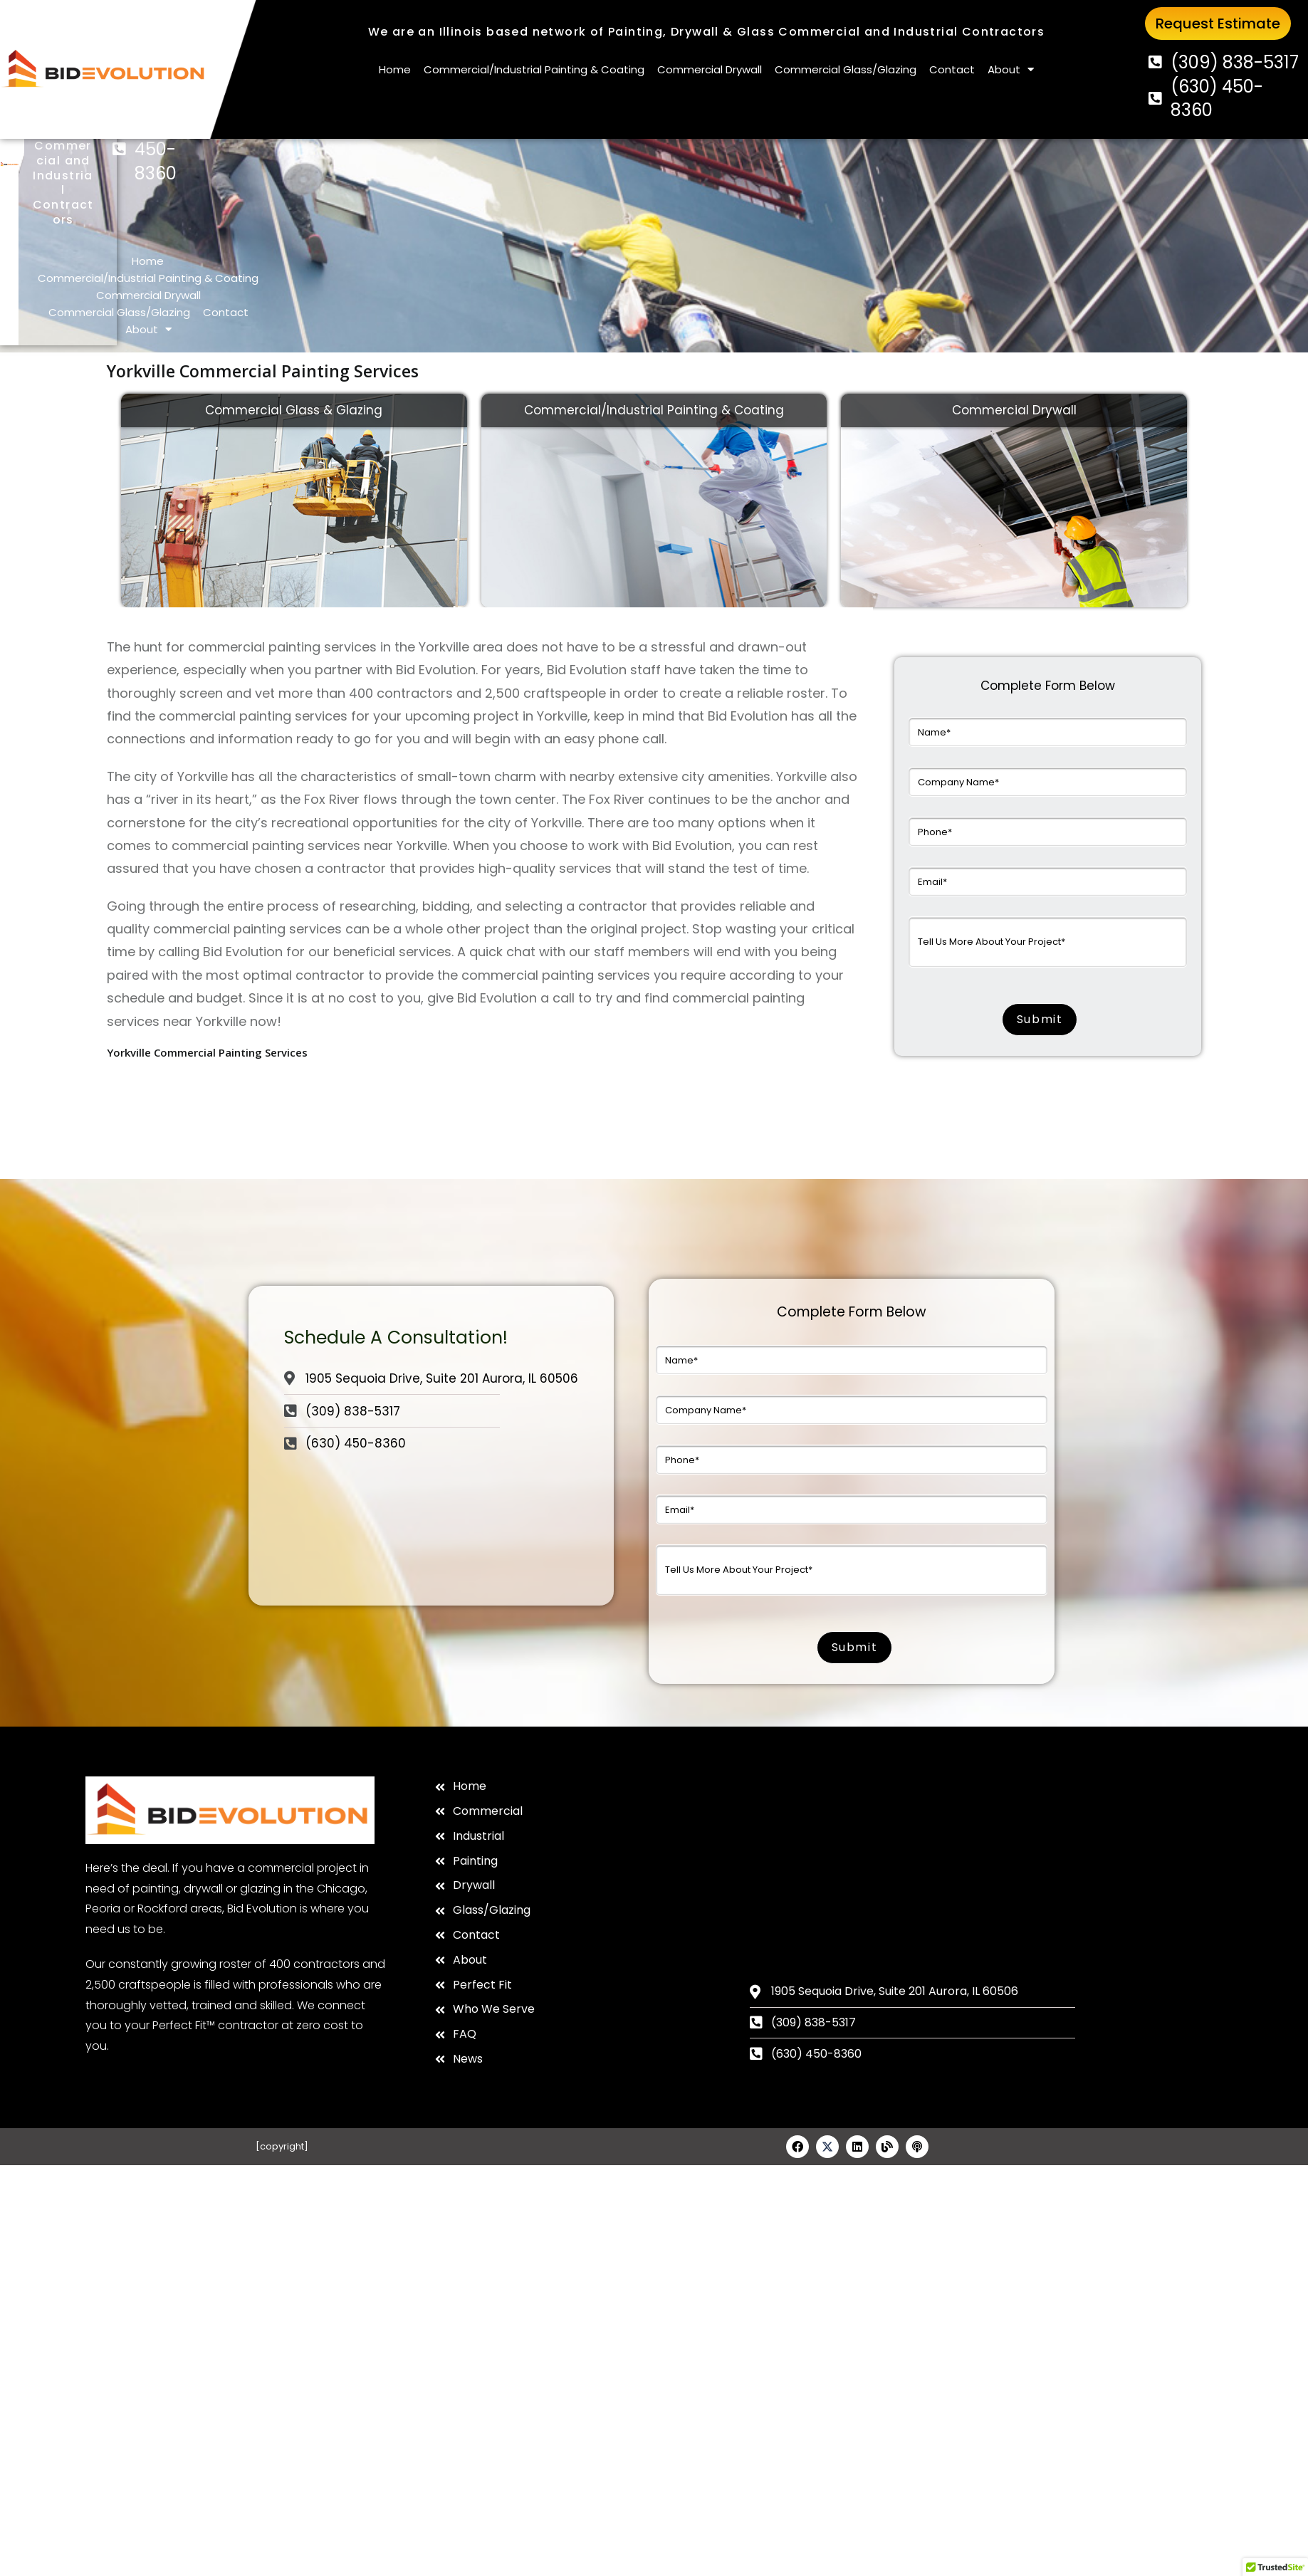 This screenshot has height=2576, width=1308. Describe the element at coordinates (709, 69) in the screenshot. I see `Commercial Drywall` at that location.